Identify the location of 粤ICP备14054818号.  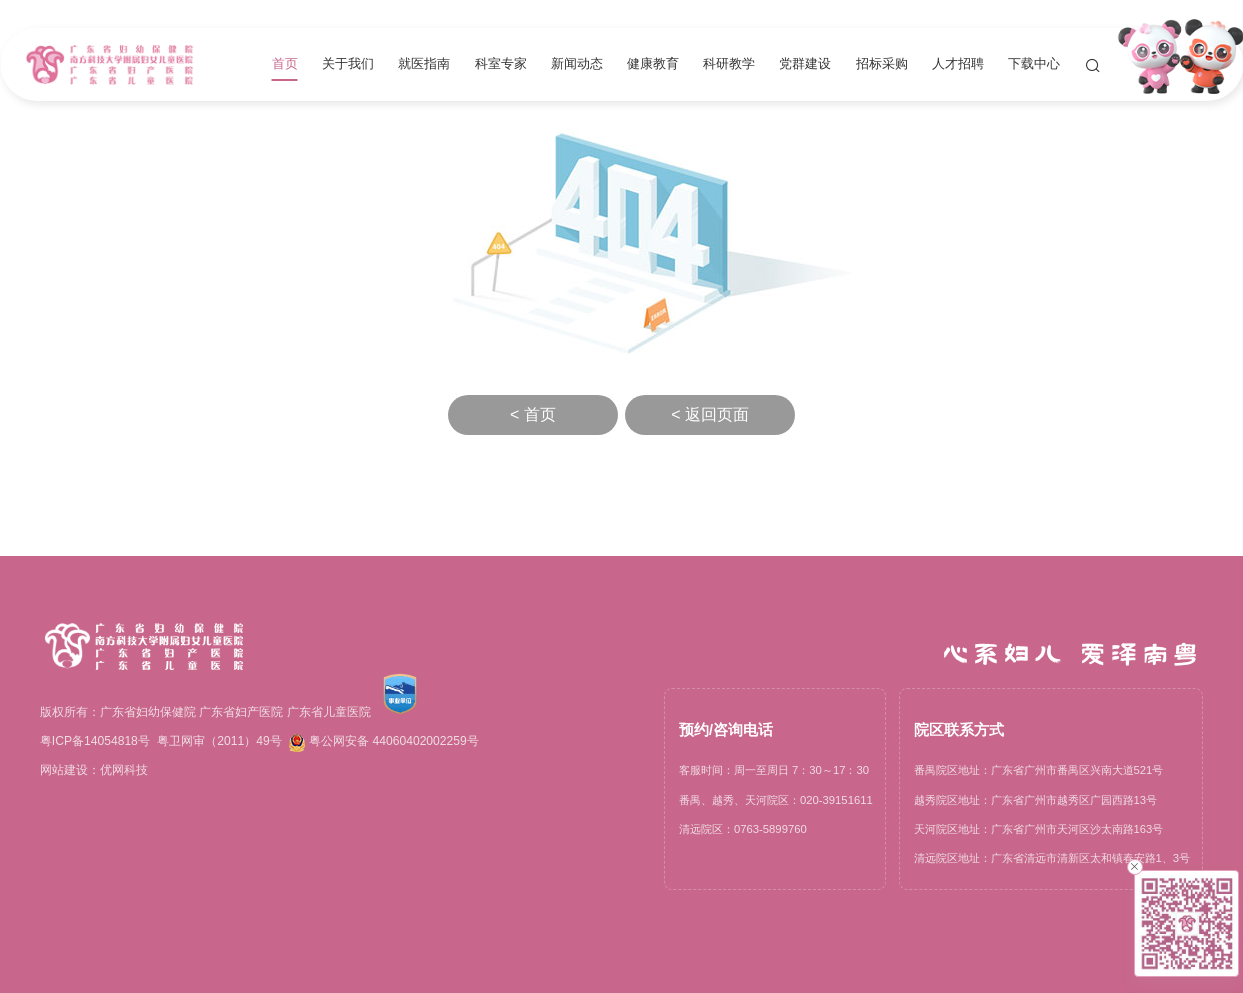
(95, 741).